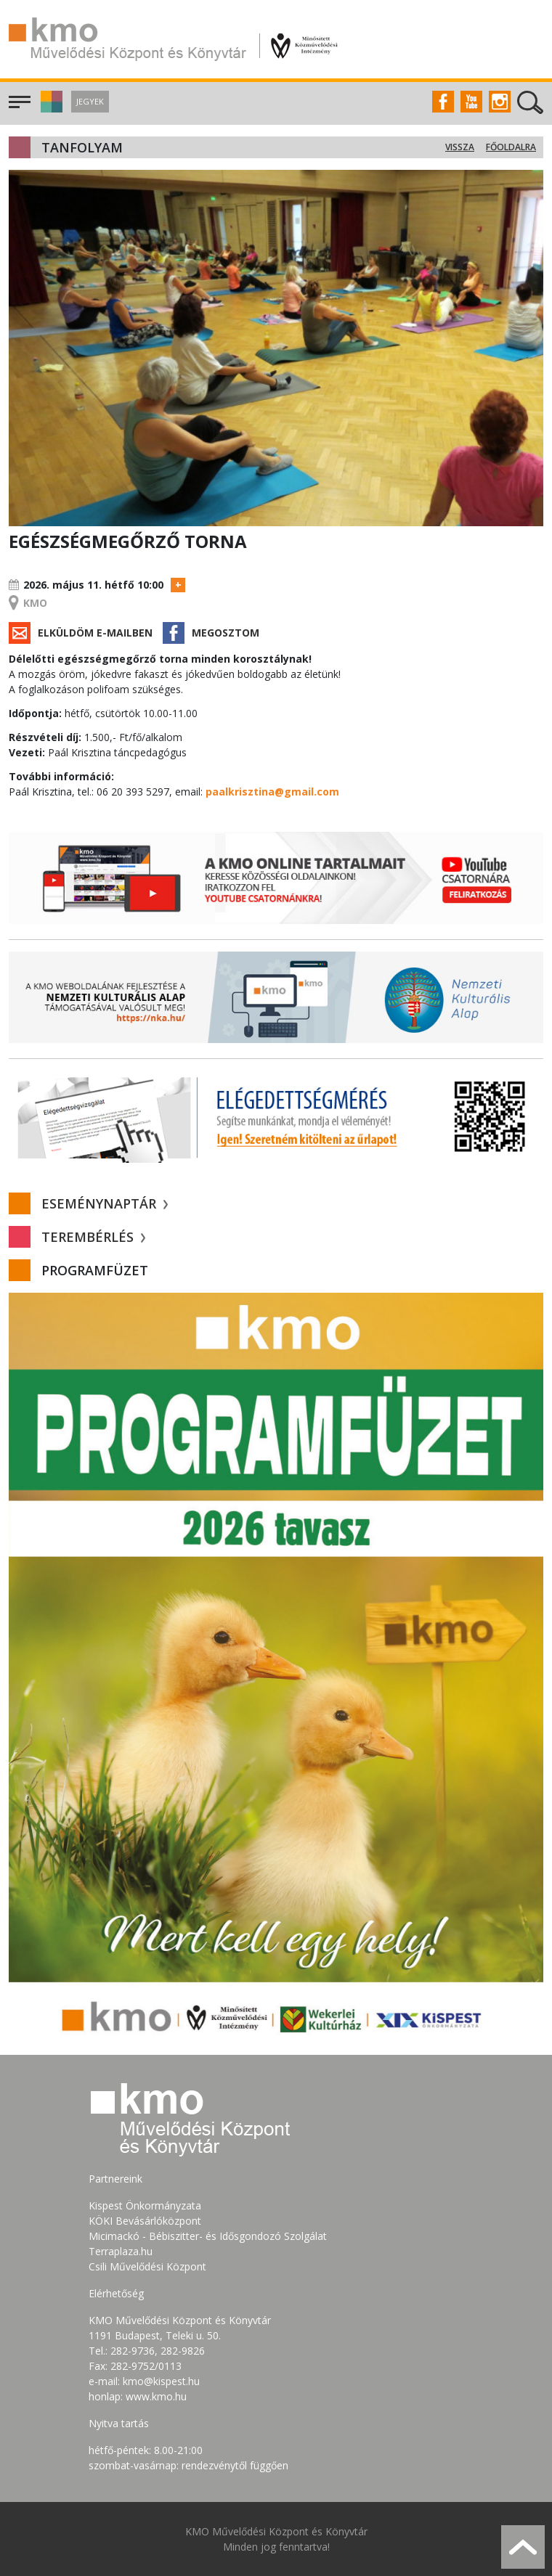 This screenshot has width=552, height=2576. Describe the element at coordinates (104, 1203) in the screenshot. I see `Eseménynaptár` at that location.